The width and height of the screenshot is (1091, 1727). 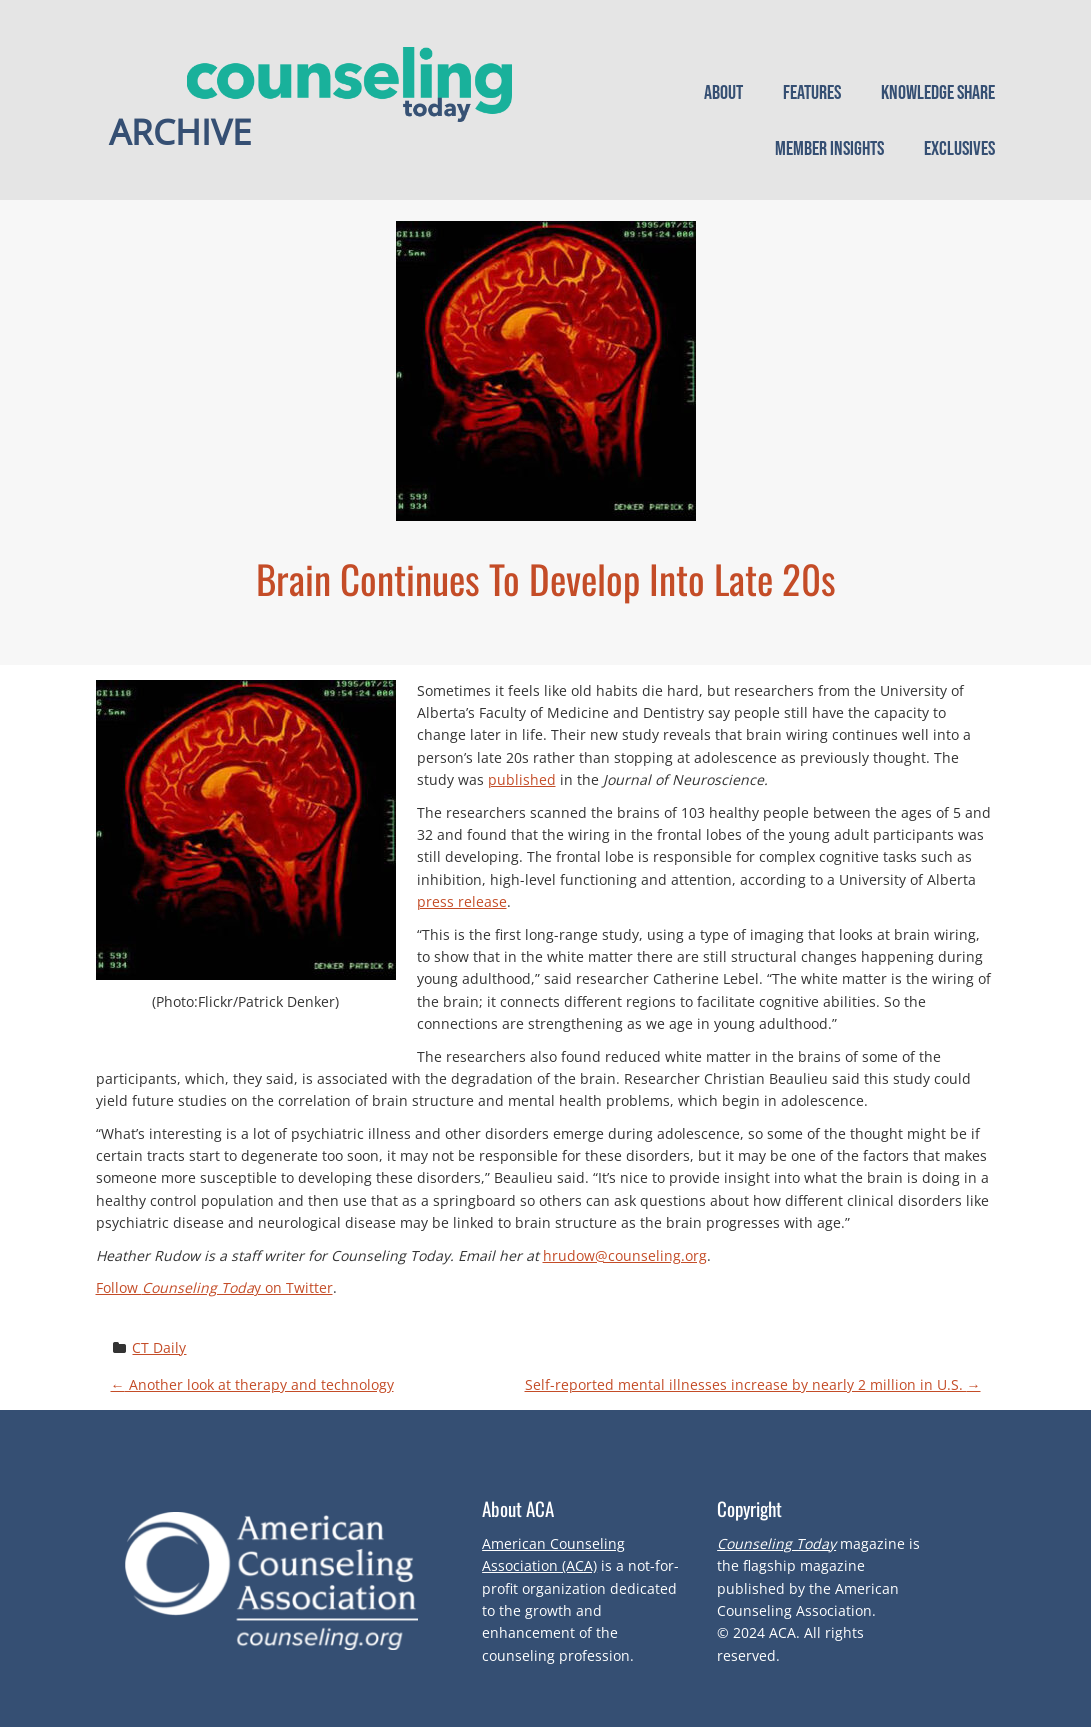 What do you see at coordinates (959, 149) in the screenshot?
I see `Exclusives` at bounding box center [959, 149].